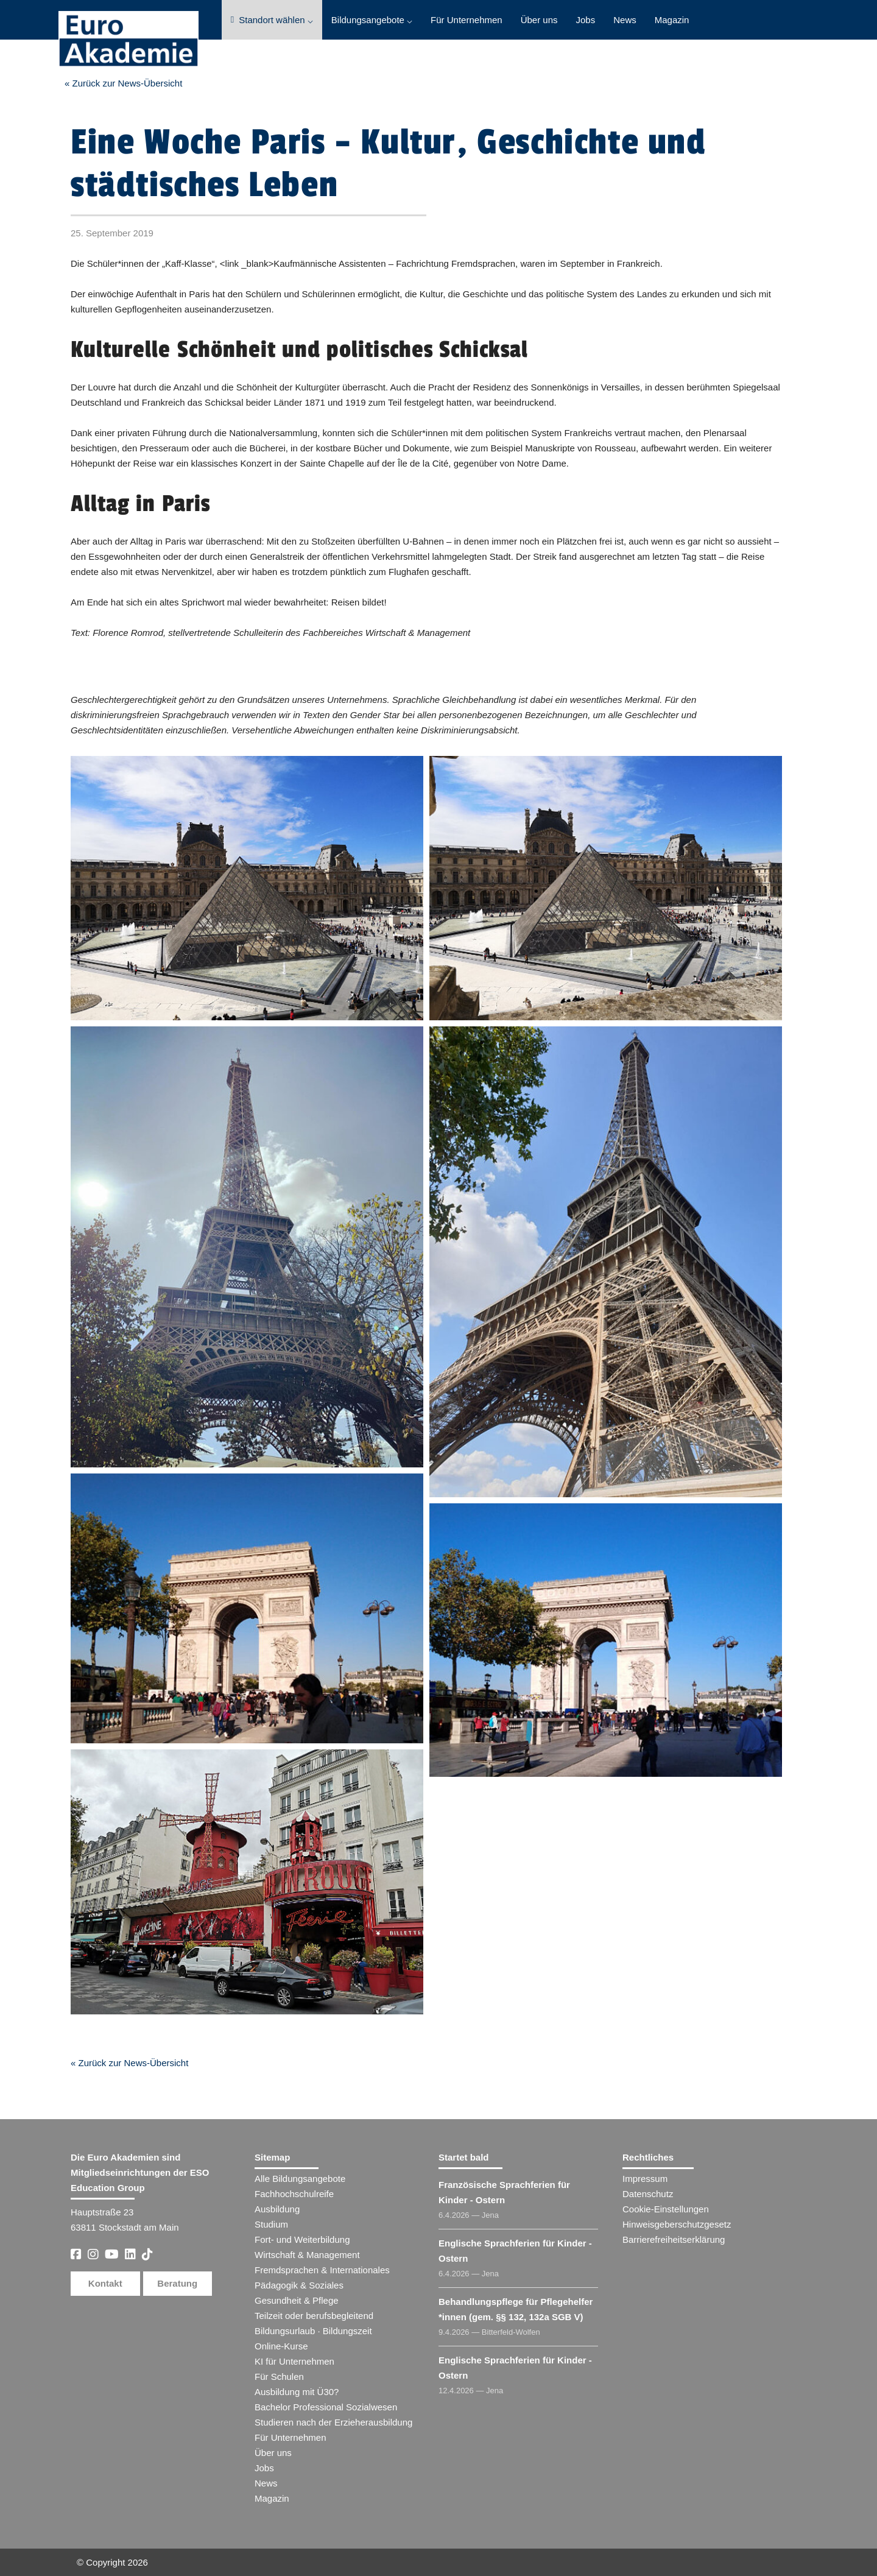  What do you see at coordinates (672, 20) in the screenshot?
I see `Magazin` at bounding box center [672, 20].